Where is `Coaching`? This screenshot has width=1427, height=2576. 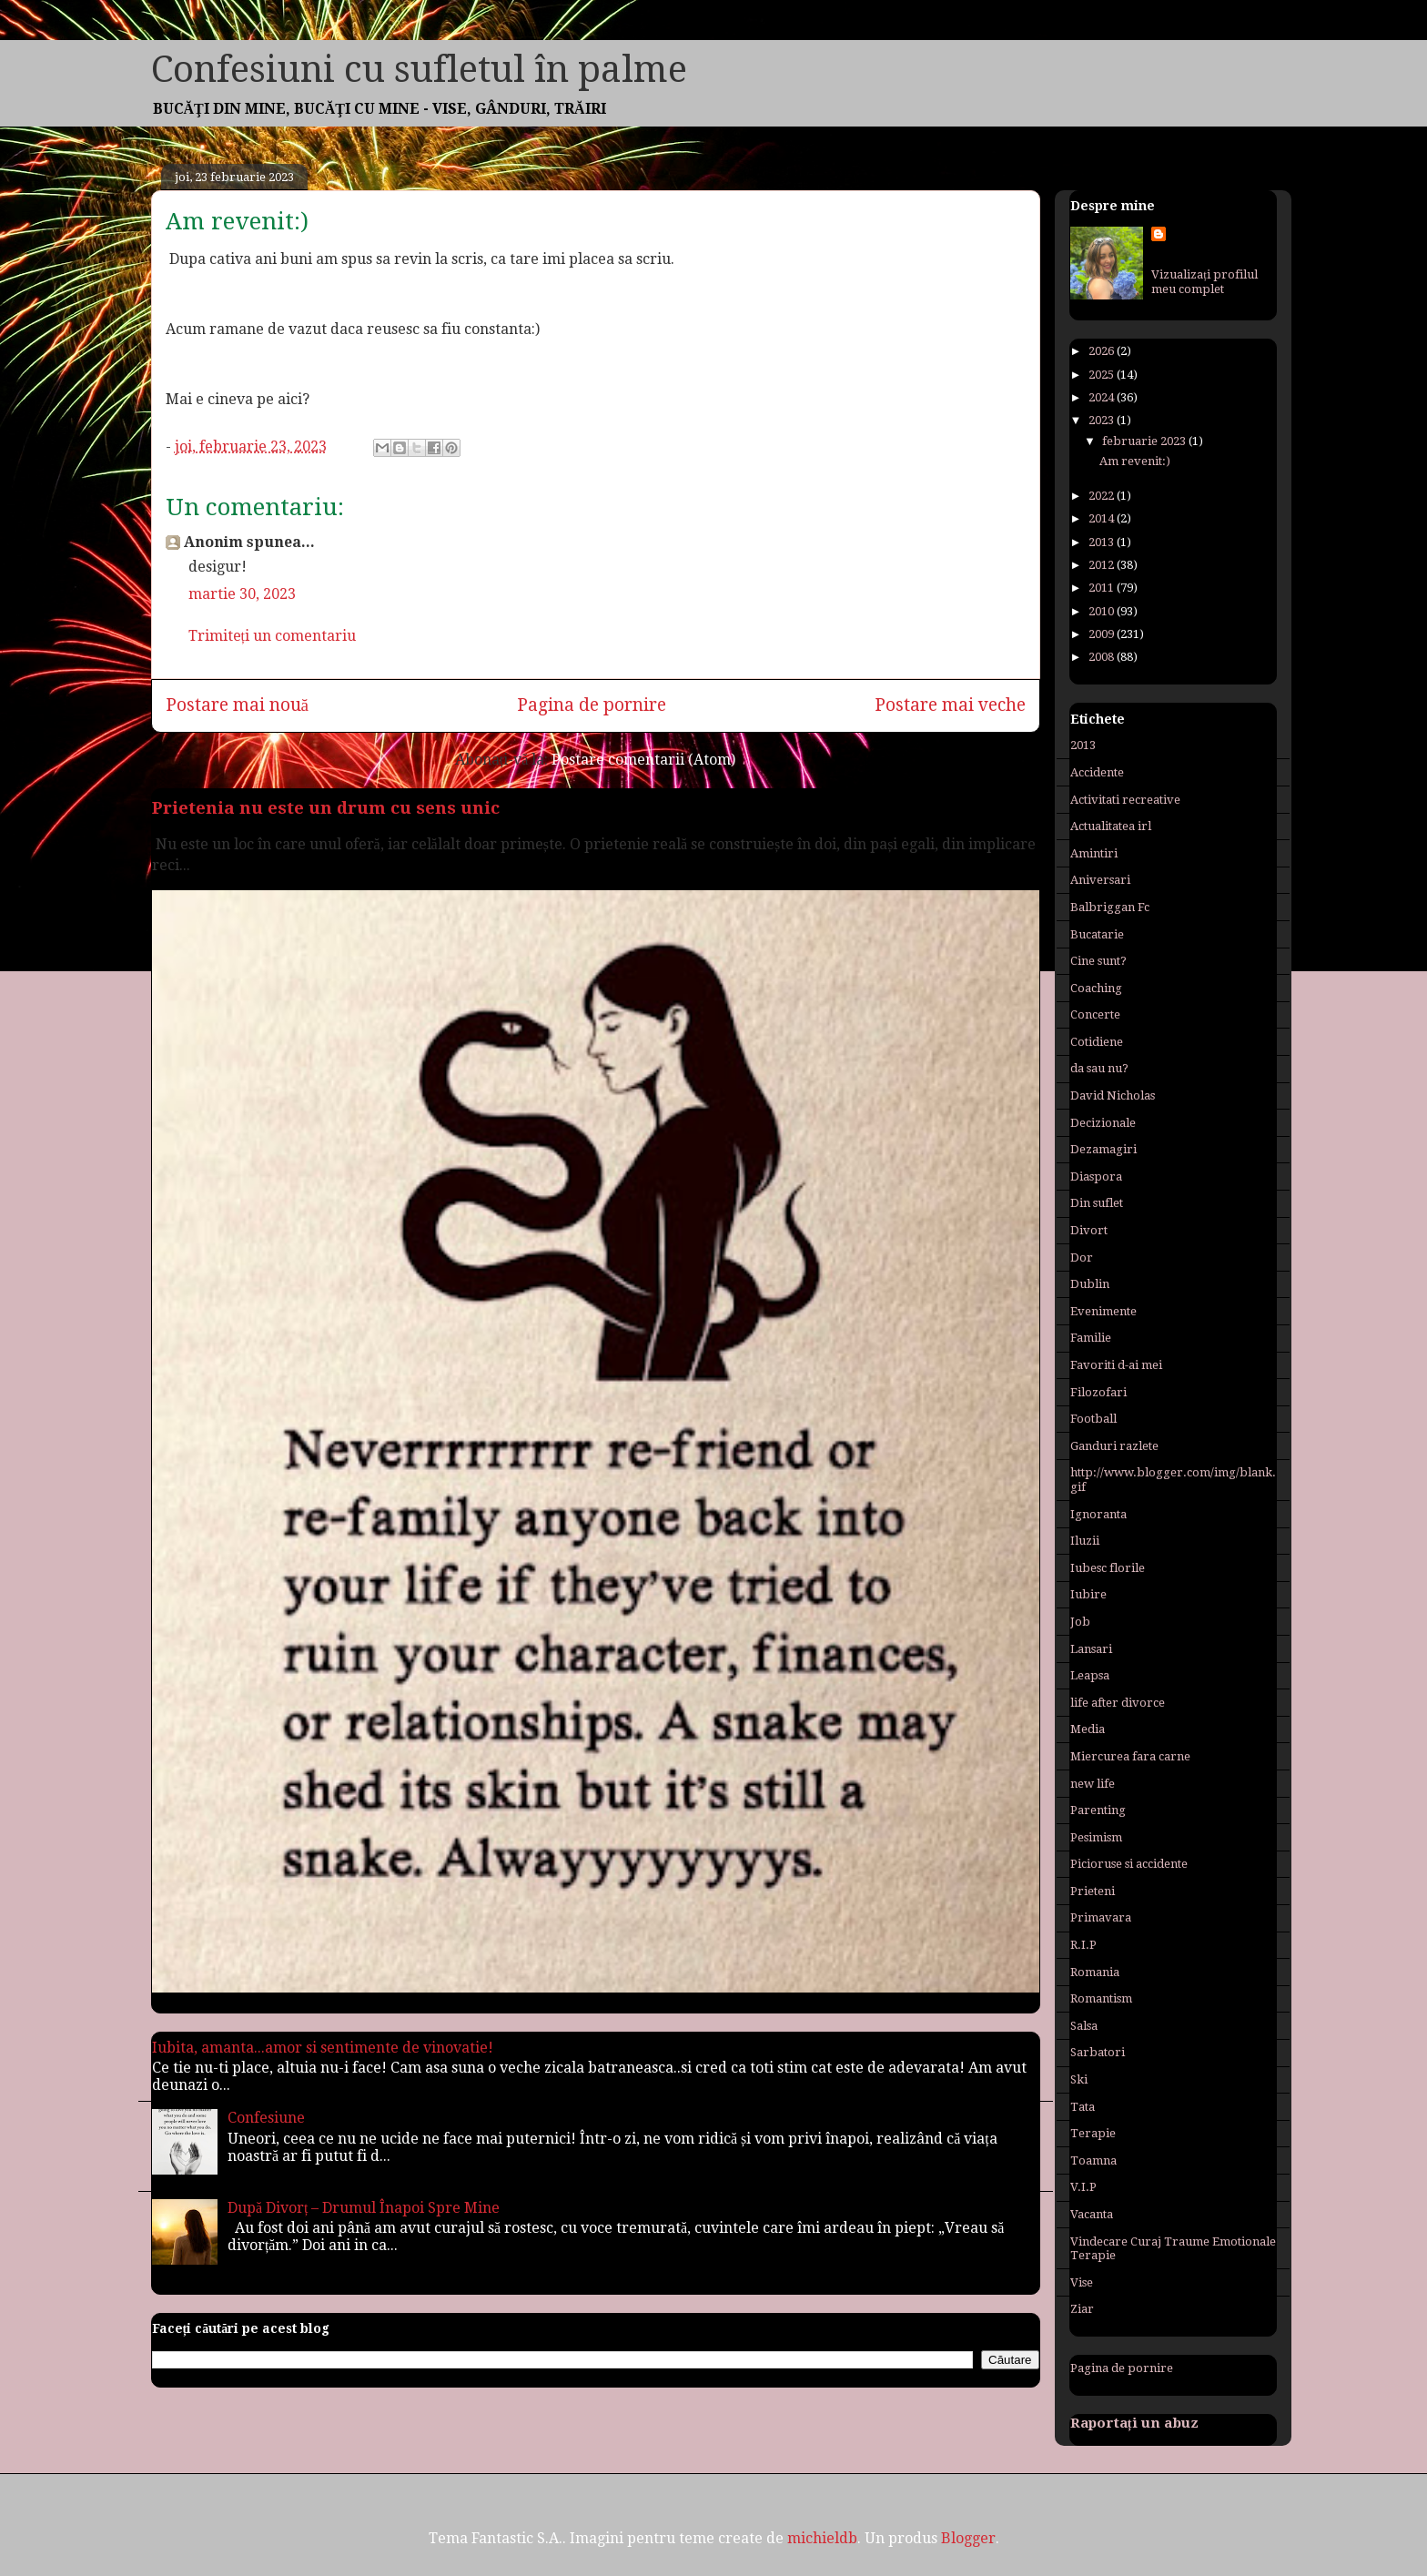 Coaching is located at coordinates (1096, 988).